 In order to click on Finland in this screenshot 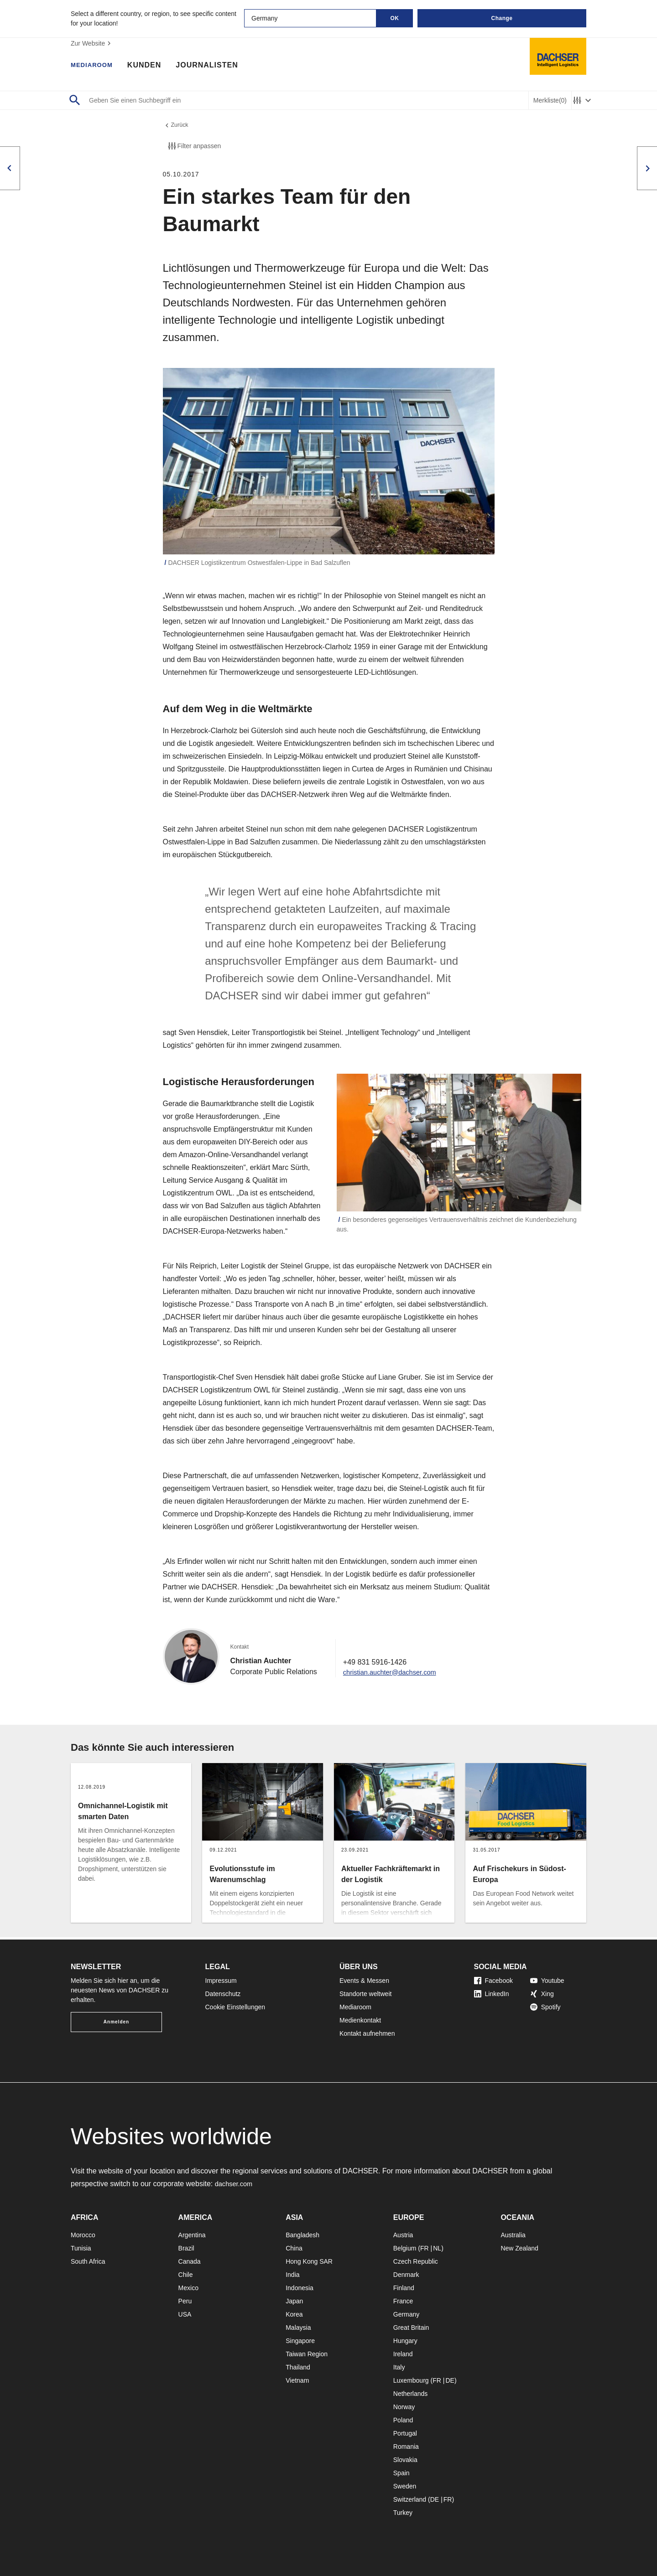, I will do `click(403, 2288)`.